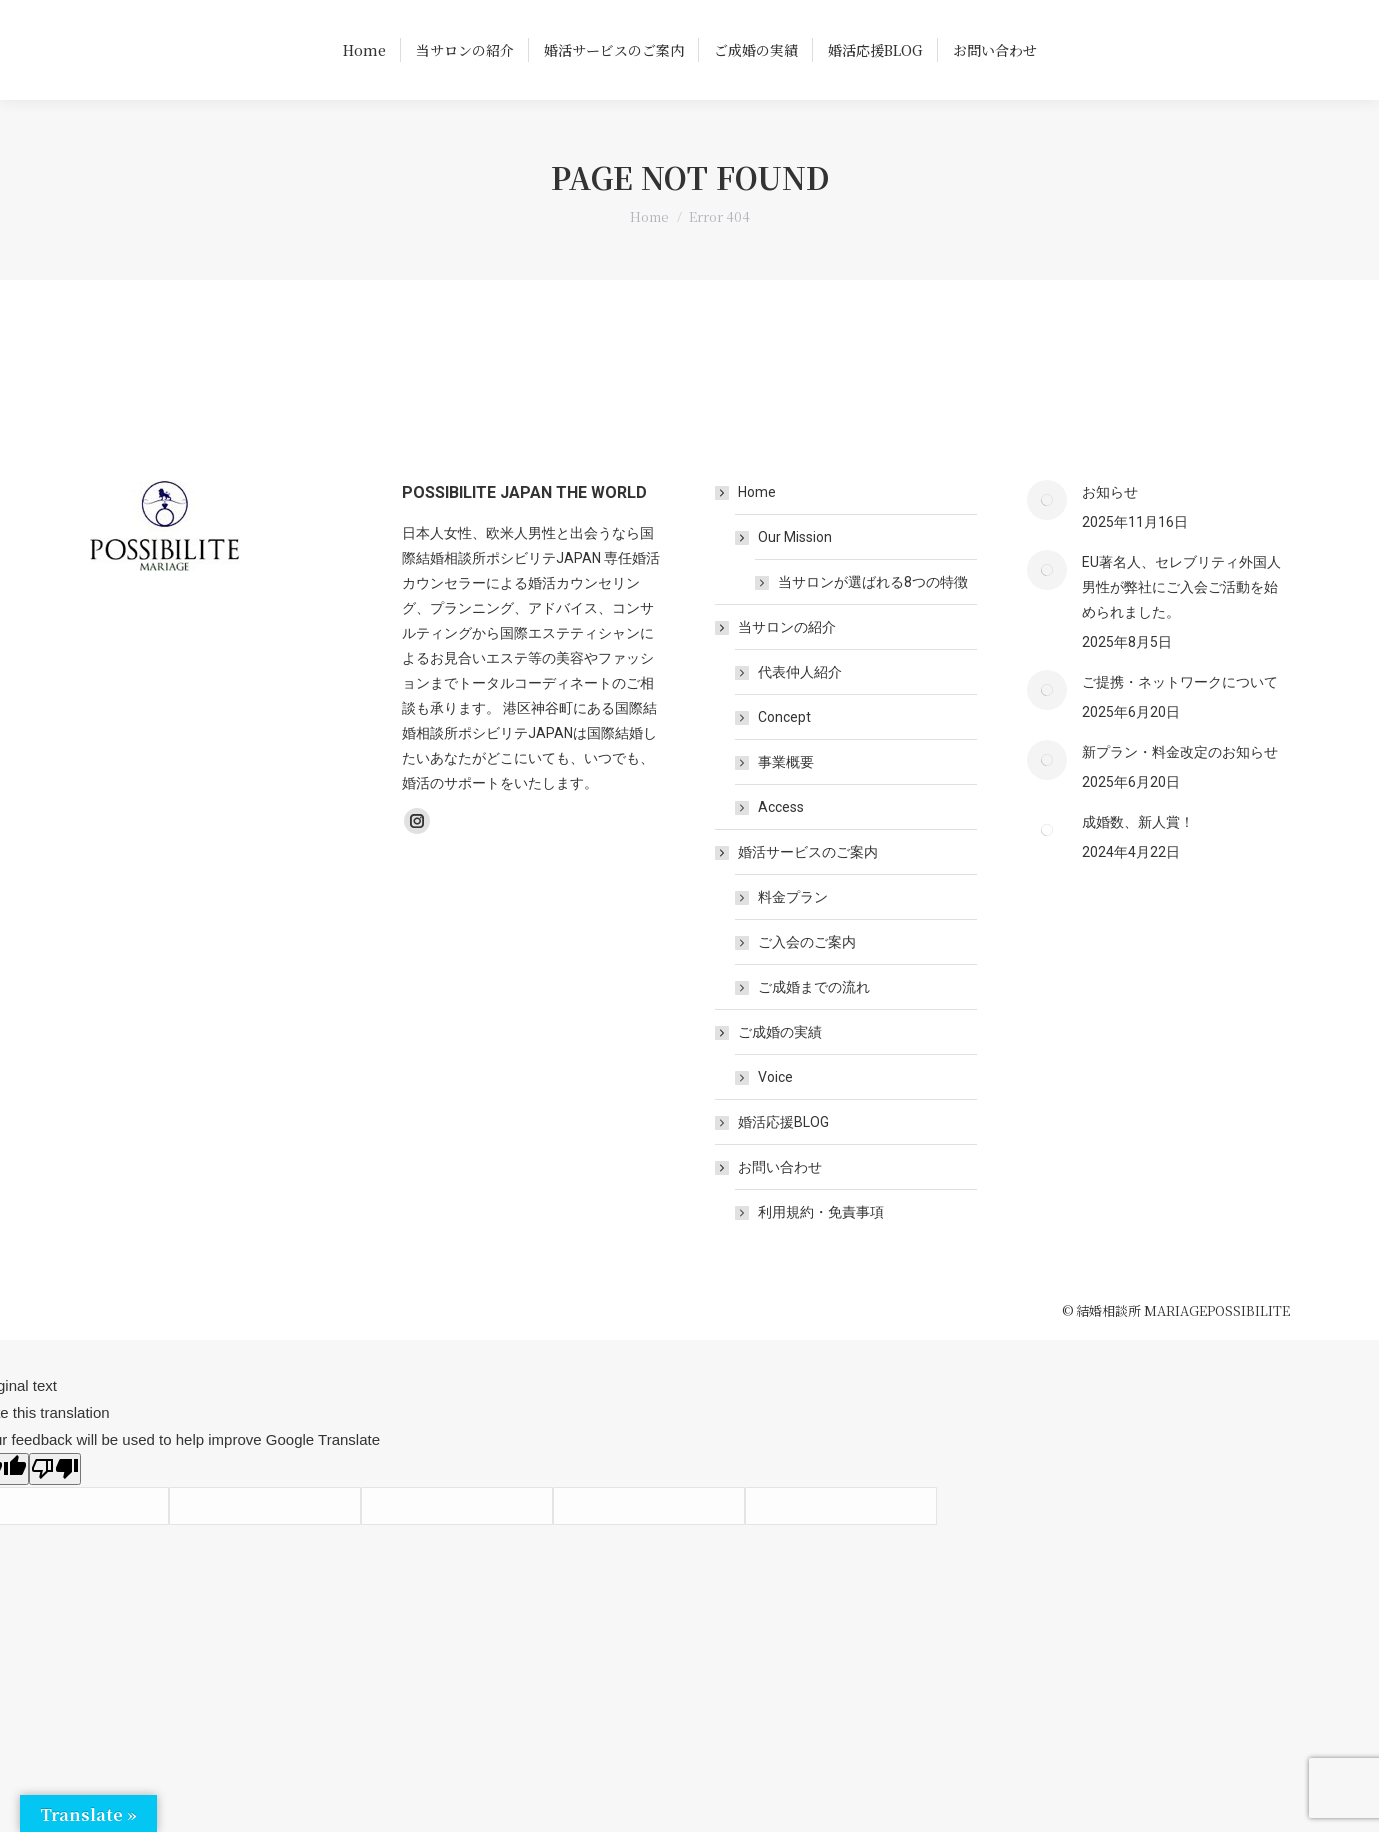 This screenshot has height=1832, width=1379. What do you see at coordinates (807, 978) in the screenshot?
I see `ご入会のご案内` at bounding box center [807, 978].